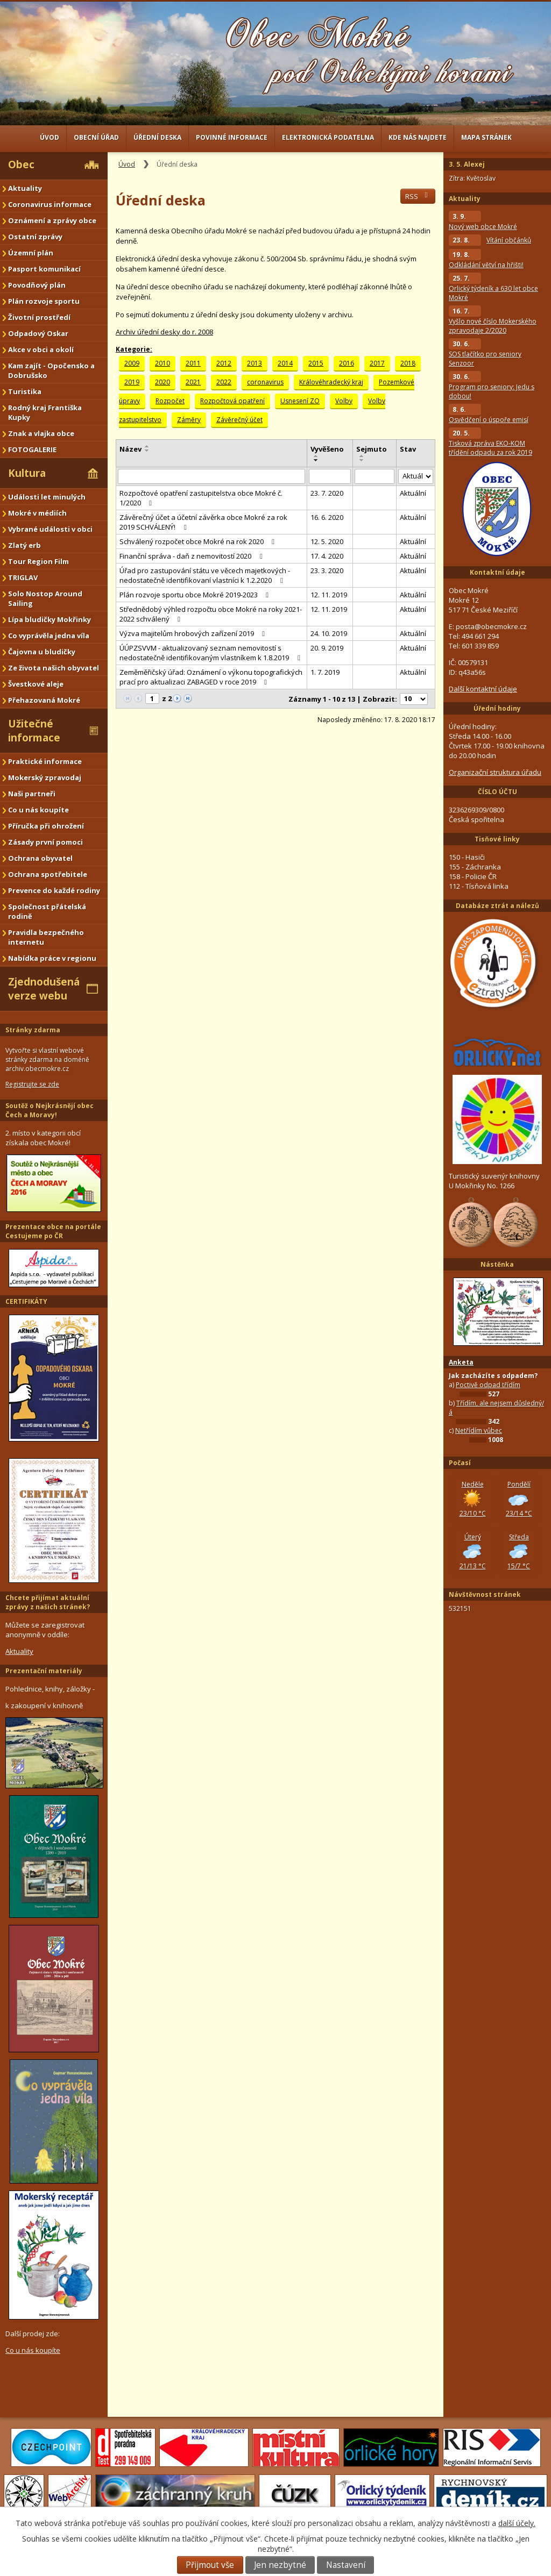  What do you see at coordinates (52, 220) in the screenshot?
I see `Oznámení a zprávy obce` at bounding box center [52, 220].